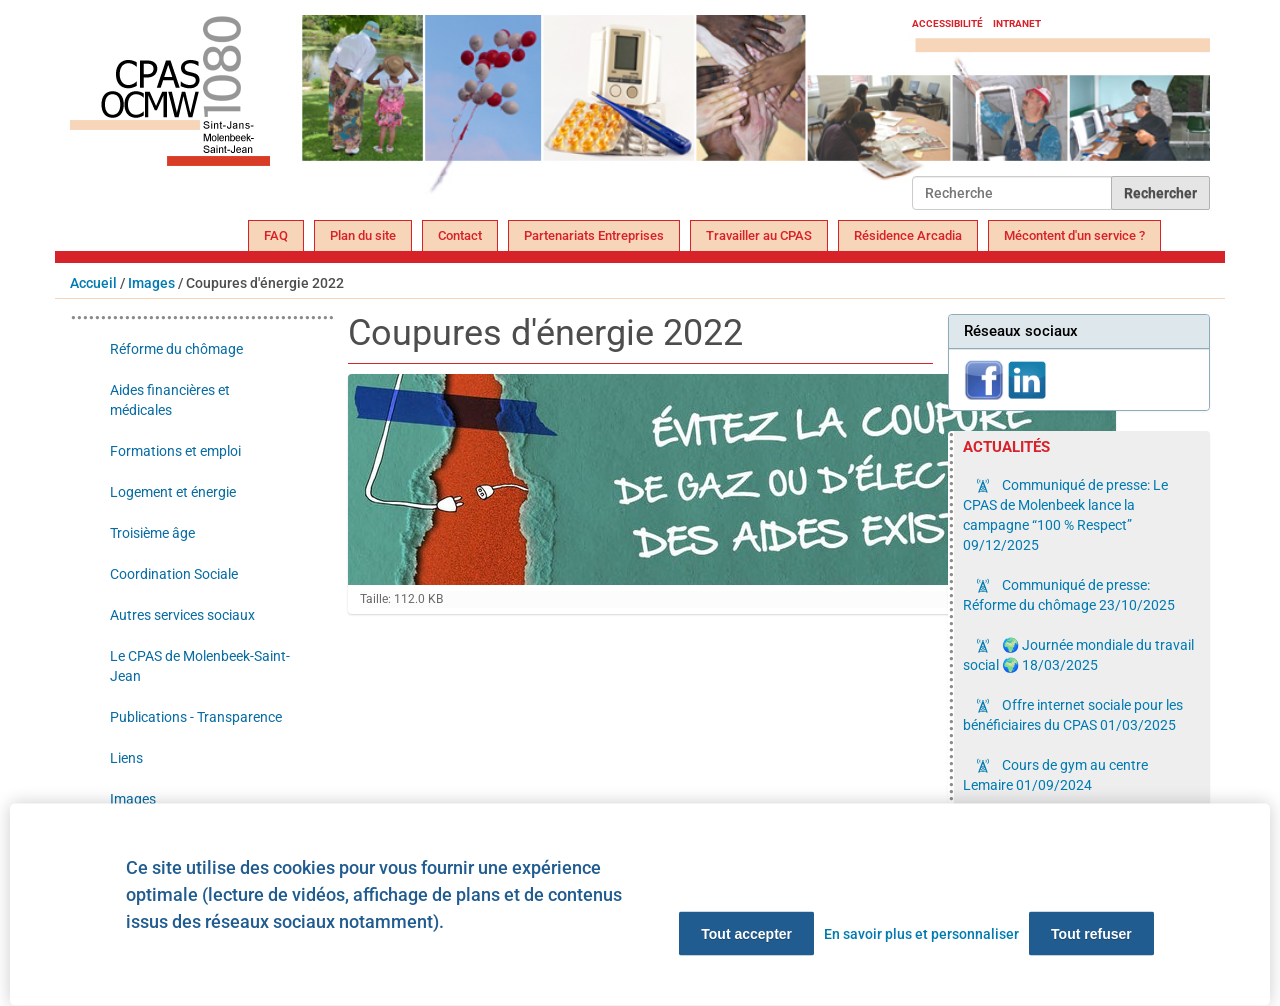 This screenshot has width=1280, height=1006. What do you see at coordinates (196, 717) in the screenshot?
I see `Publications - Transparence` at bounding box center [196, 717].